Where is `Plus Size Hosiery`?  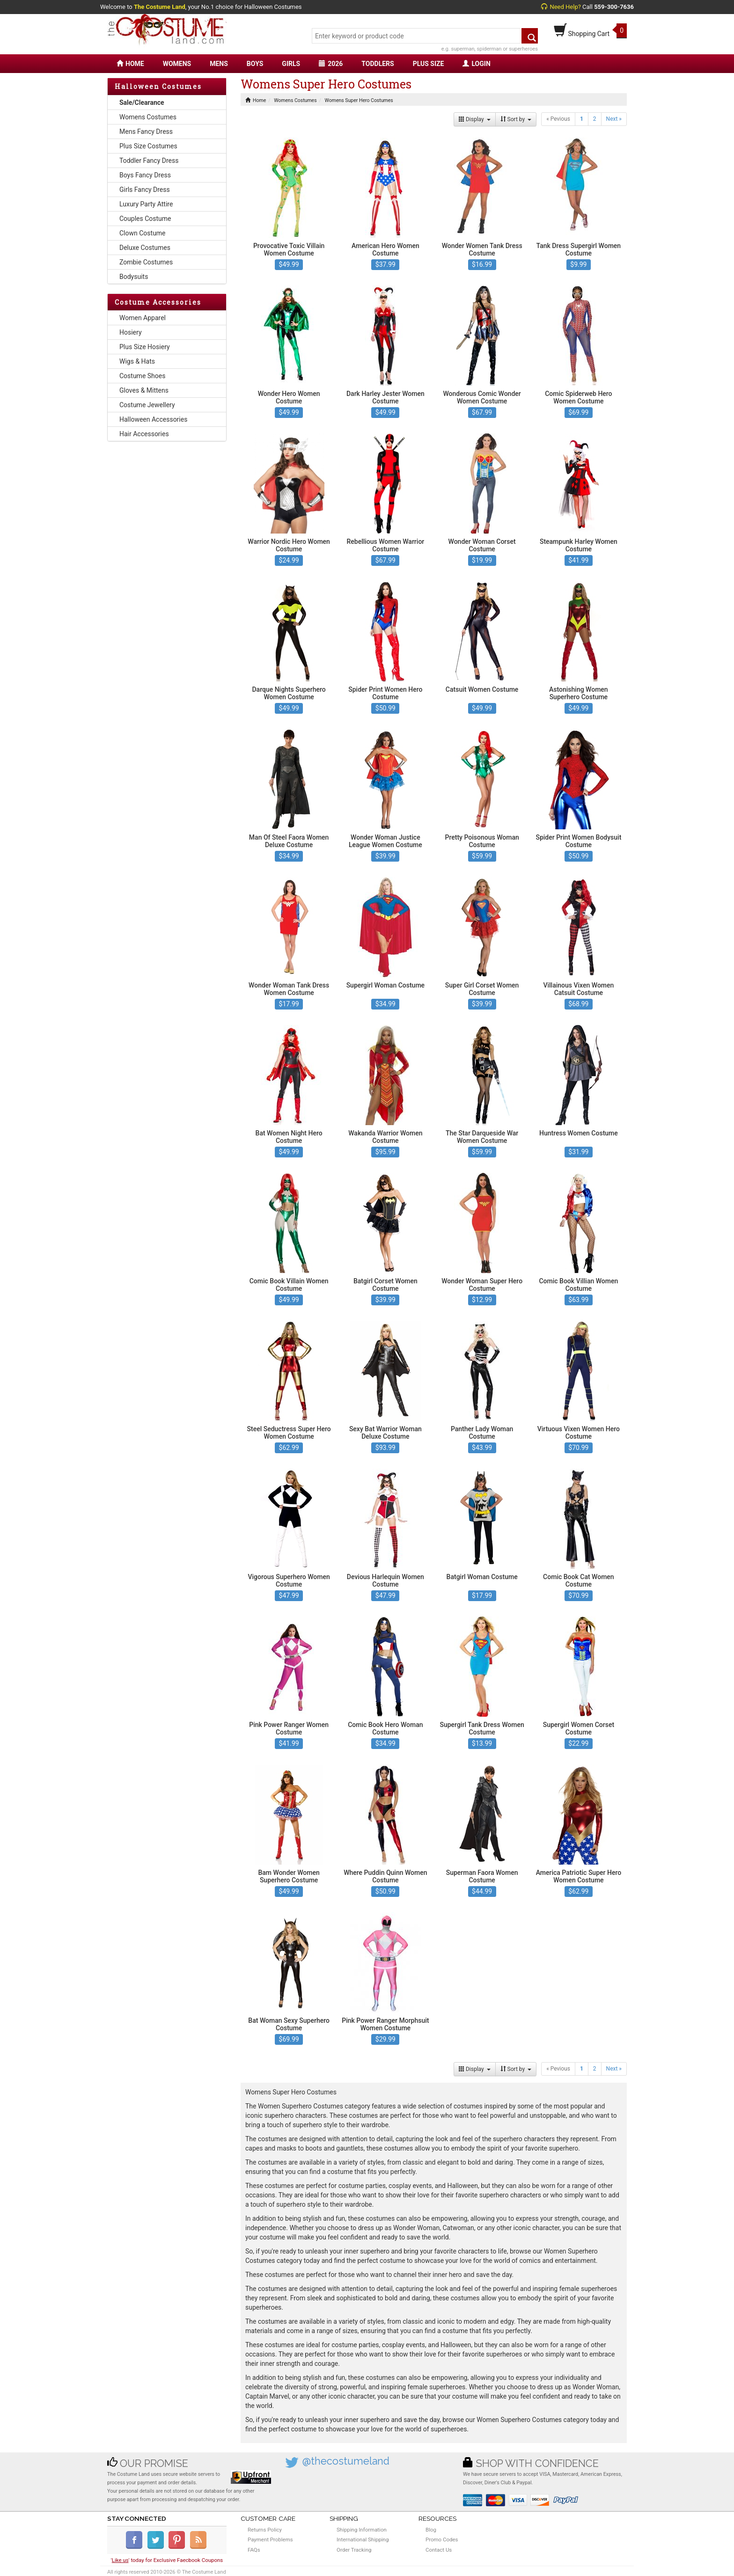 Plus Size Hosiery is located at coordinates (144, 347).